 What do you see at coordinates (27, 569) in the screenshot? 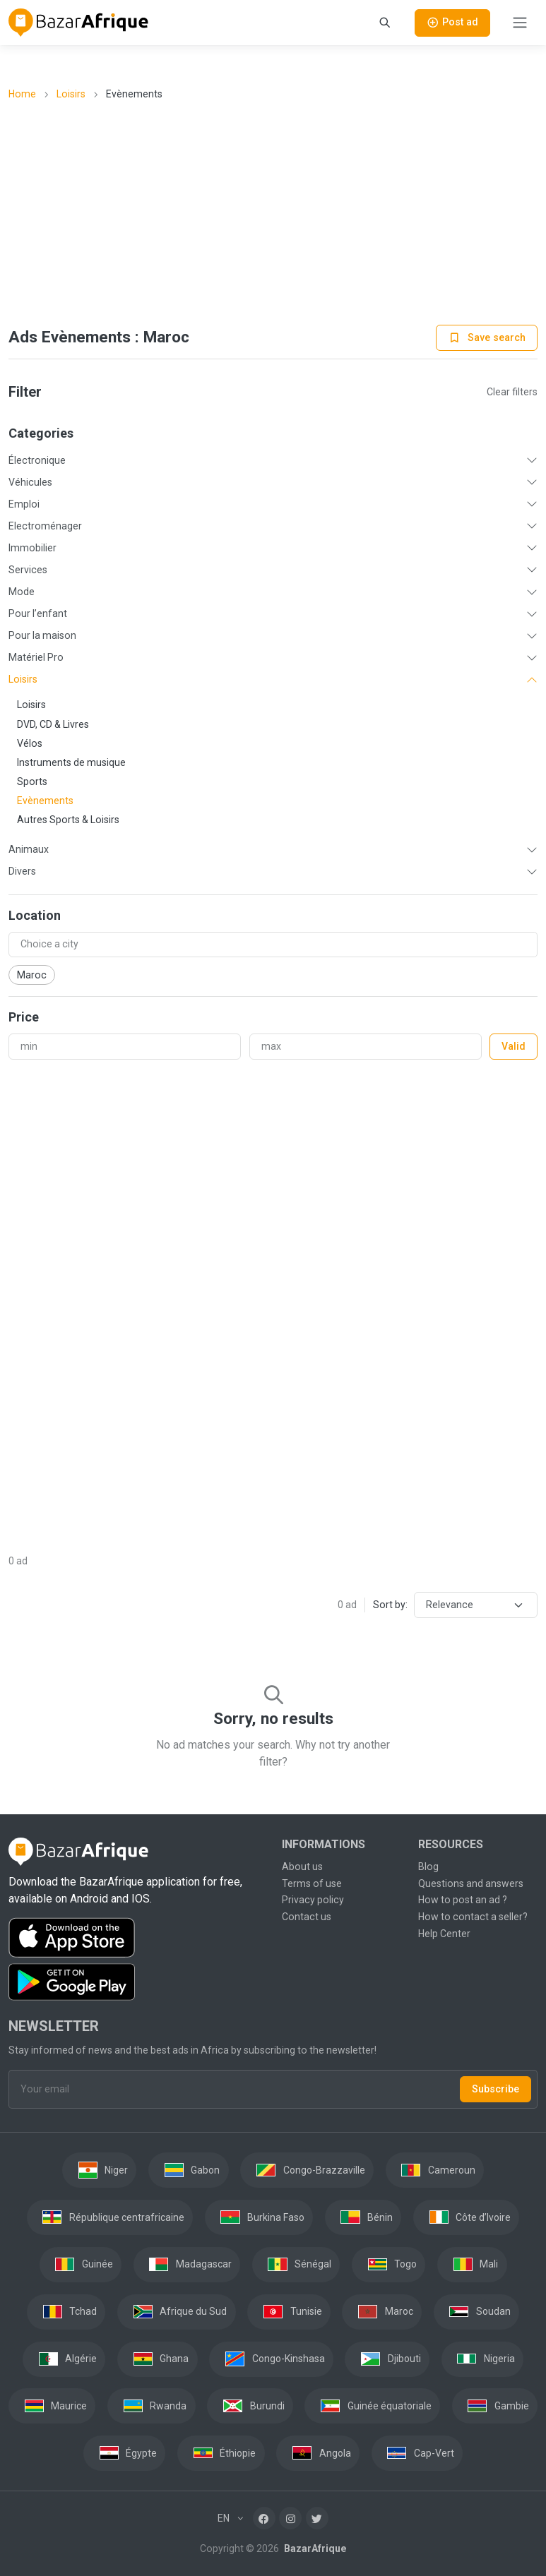
I see `Services [button]` at bounding box center [27, 569].